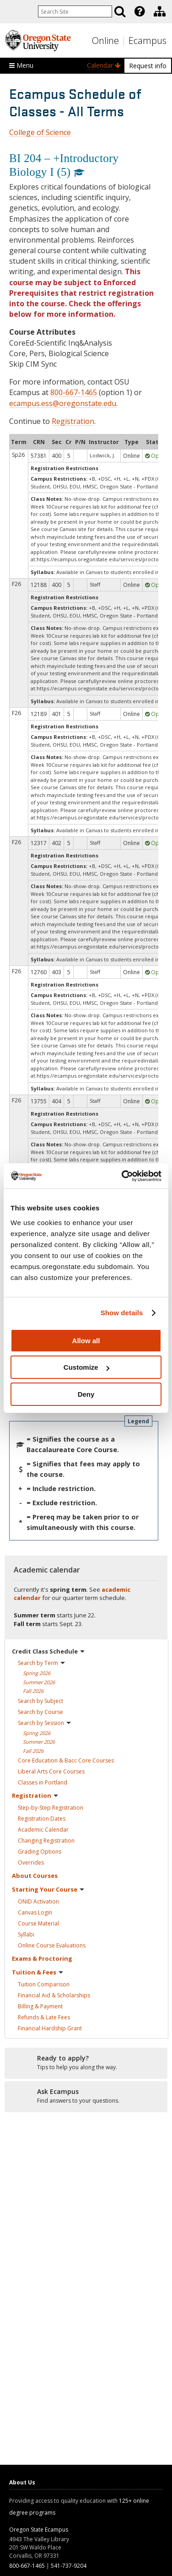 This screenshot has width=172, height=2576. I want to click on Grading, so click(39, 1851).